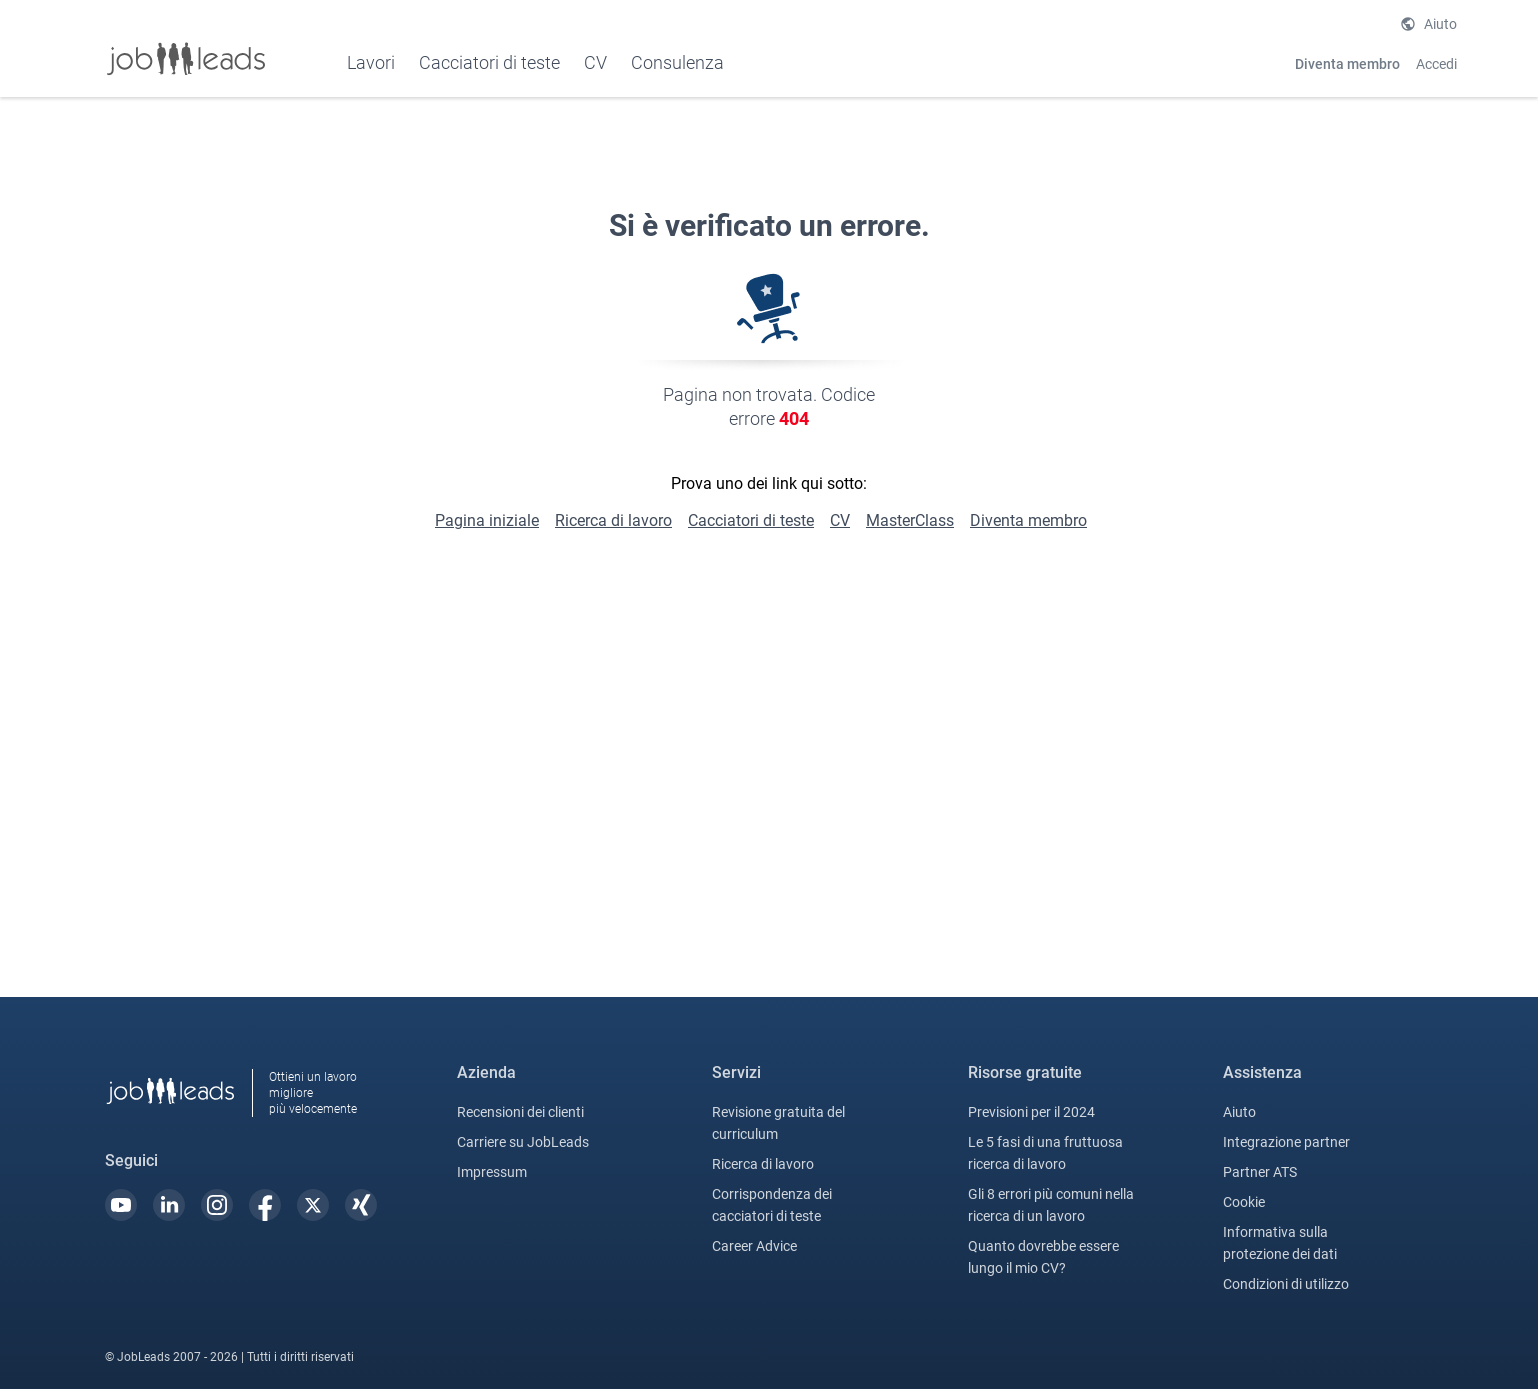  What do you see at coordinates (1347, 64) in the screenshot?
I see `Diventa membro` at bounding box center [1347, 64].